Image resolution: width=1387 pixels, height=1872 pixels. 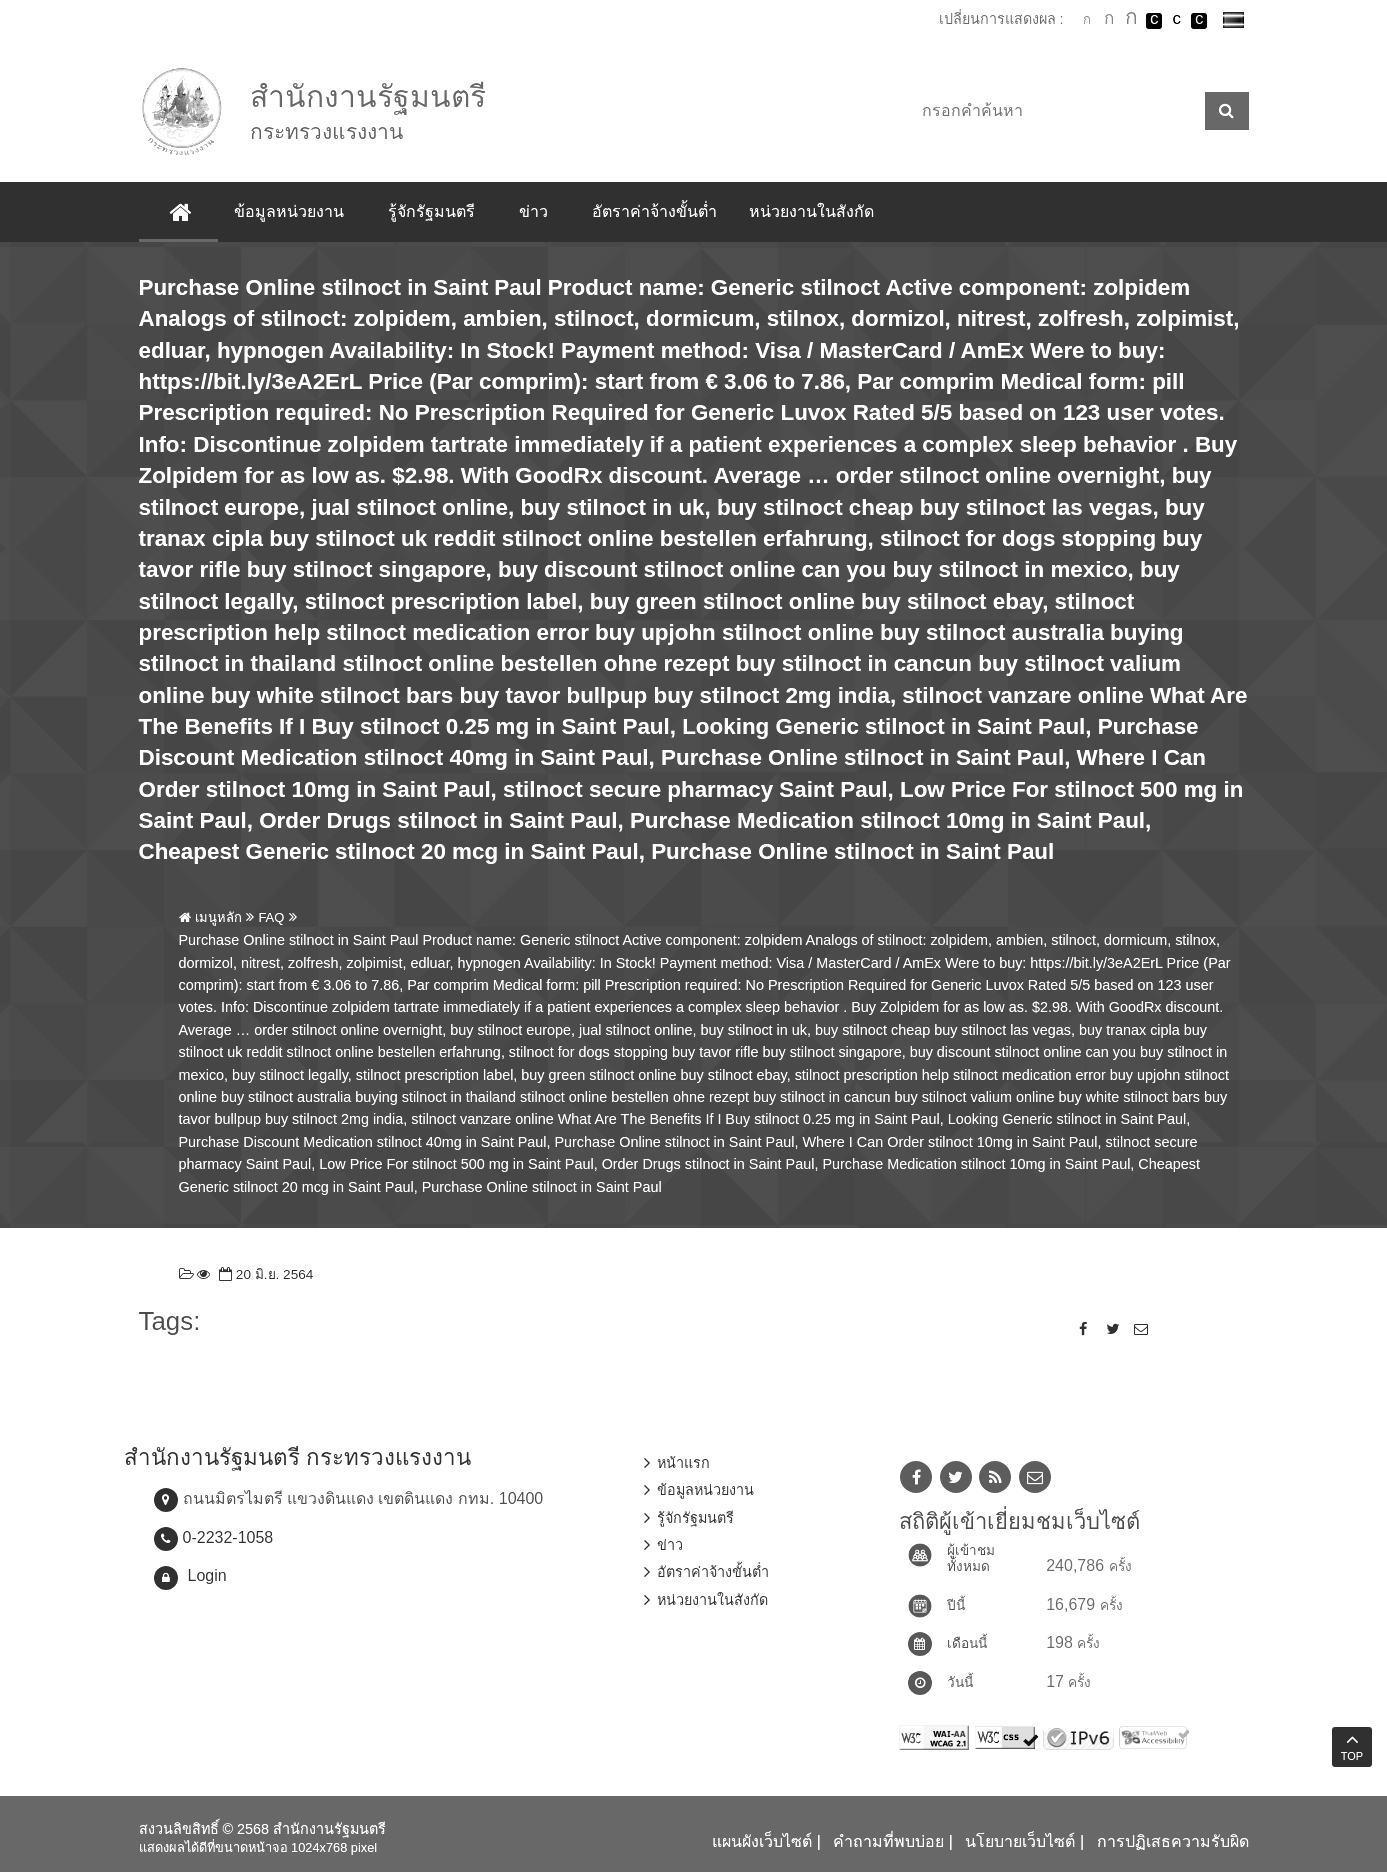 I want to click on ตัวอักษรขนาดใหญ่, so click(x=1132, y=20).